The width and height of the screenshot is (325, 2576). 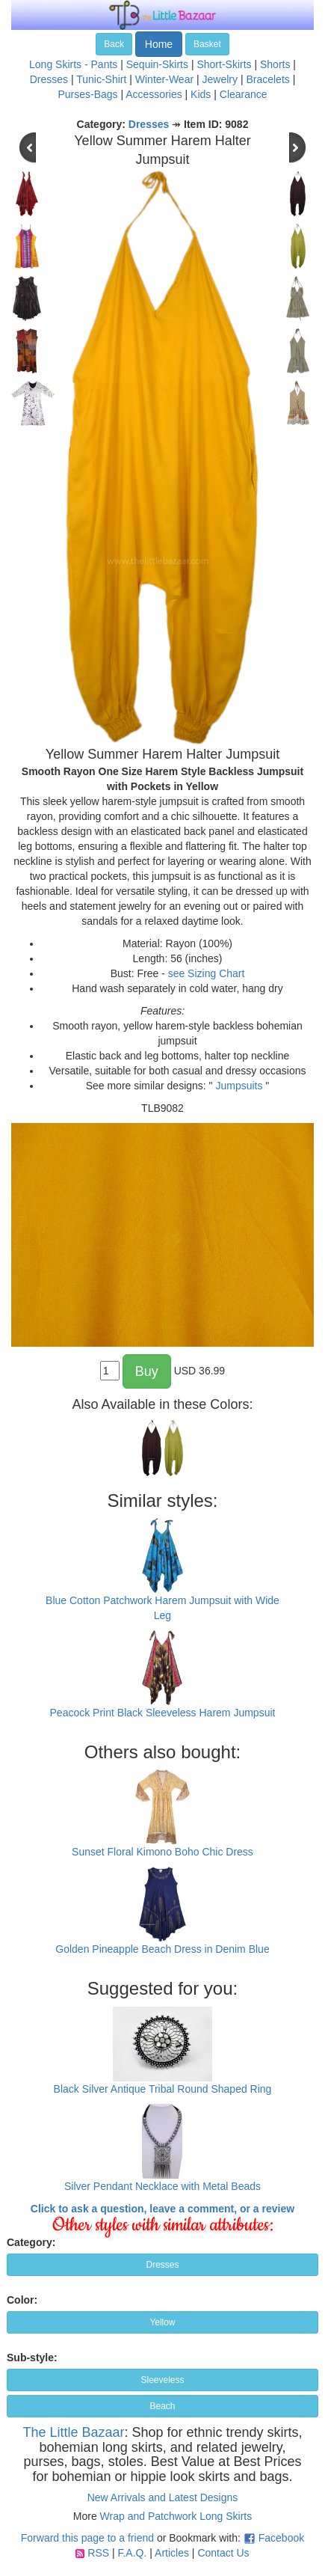 What do you see at coordinates (172, 2553) in the screenshot?
I see `Articles` at bounding box center [172, 2553].